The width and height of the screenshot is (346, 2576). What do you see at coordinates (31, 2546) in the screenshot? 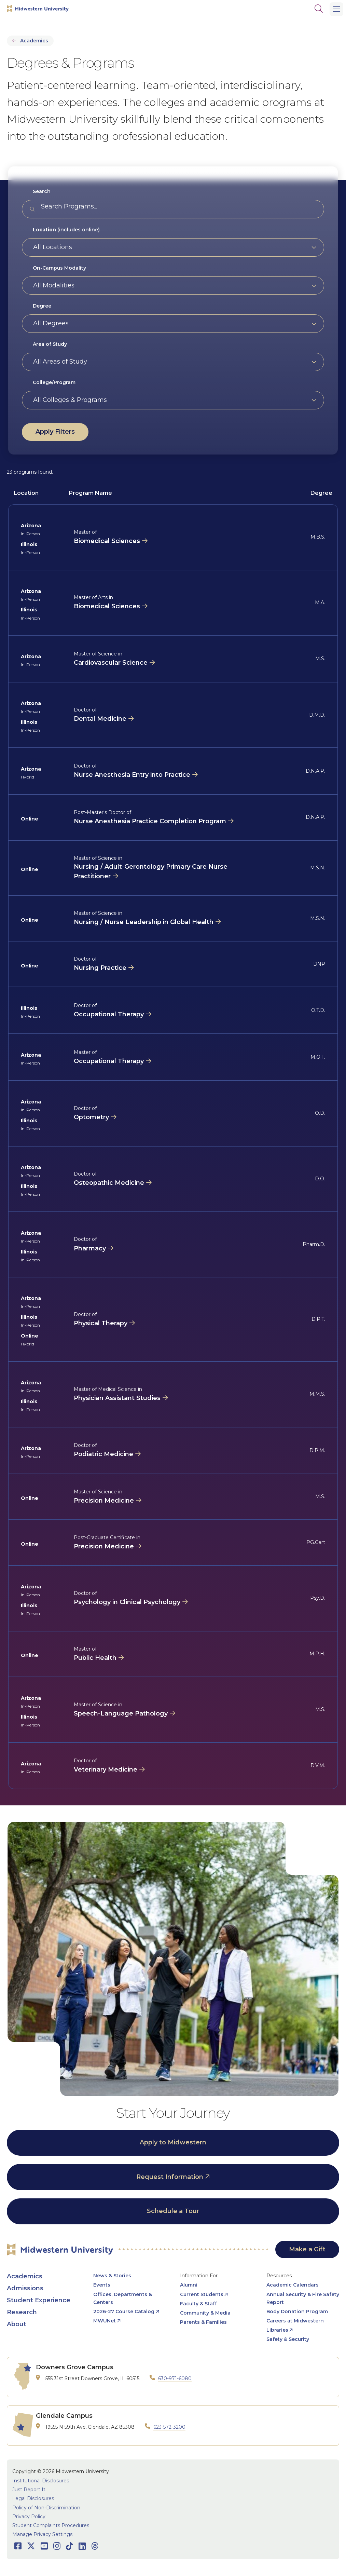
I see `[Opens Twitter in a new window]` at bounding box center [31, 2546].